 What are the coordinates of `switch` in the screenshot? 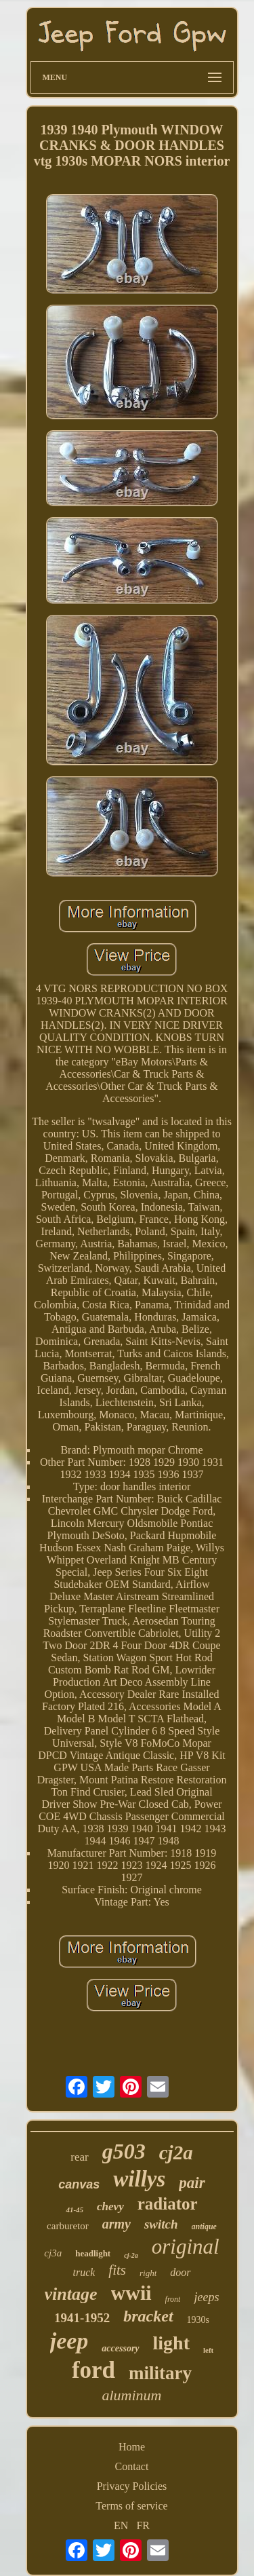 It's located at (161, 2224).